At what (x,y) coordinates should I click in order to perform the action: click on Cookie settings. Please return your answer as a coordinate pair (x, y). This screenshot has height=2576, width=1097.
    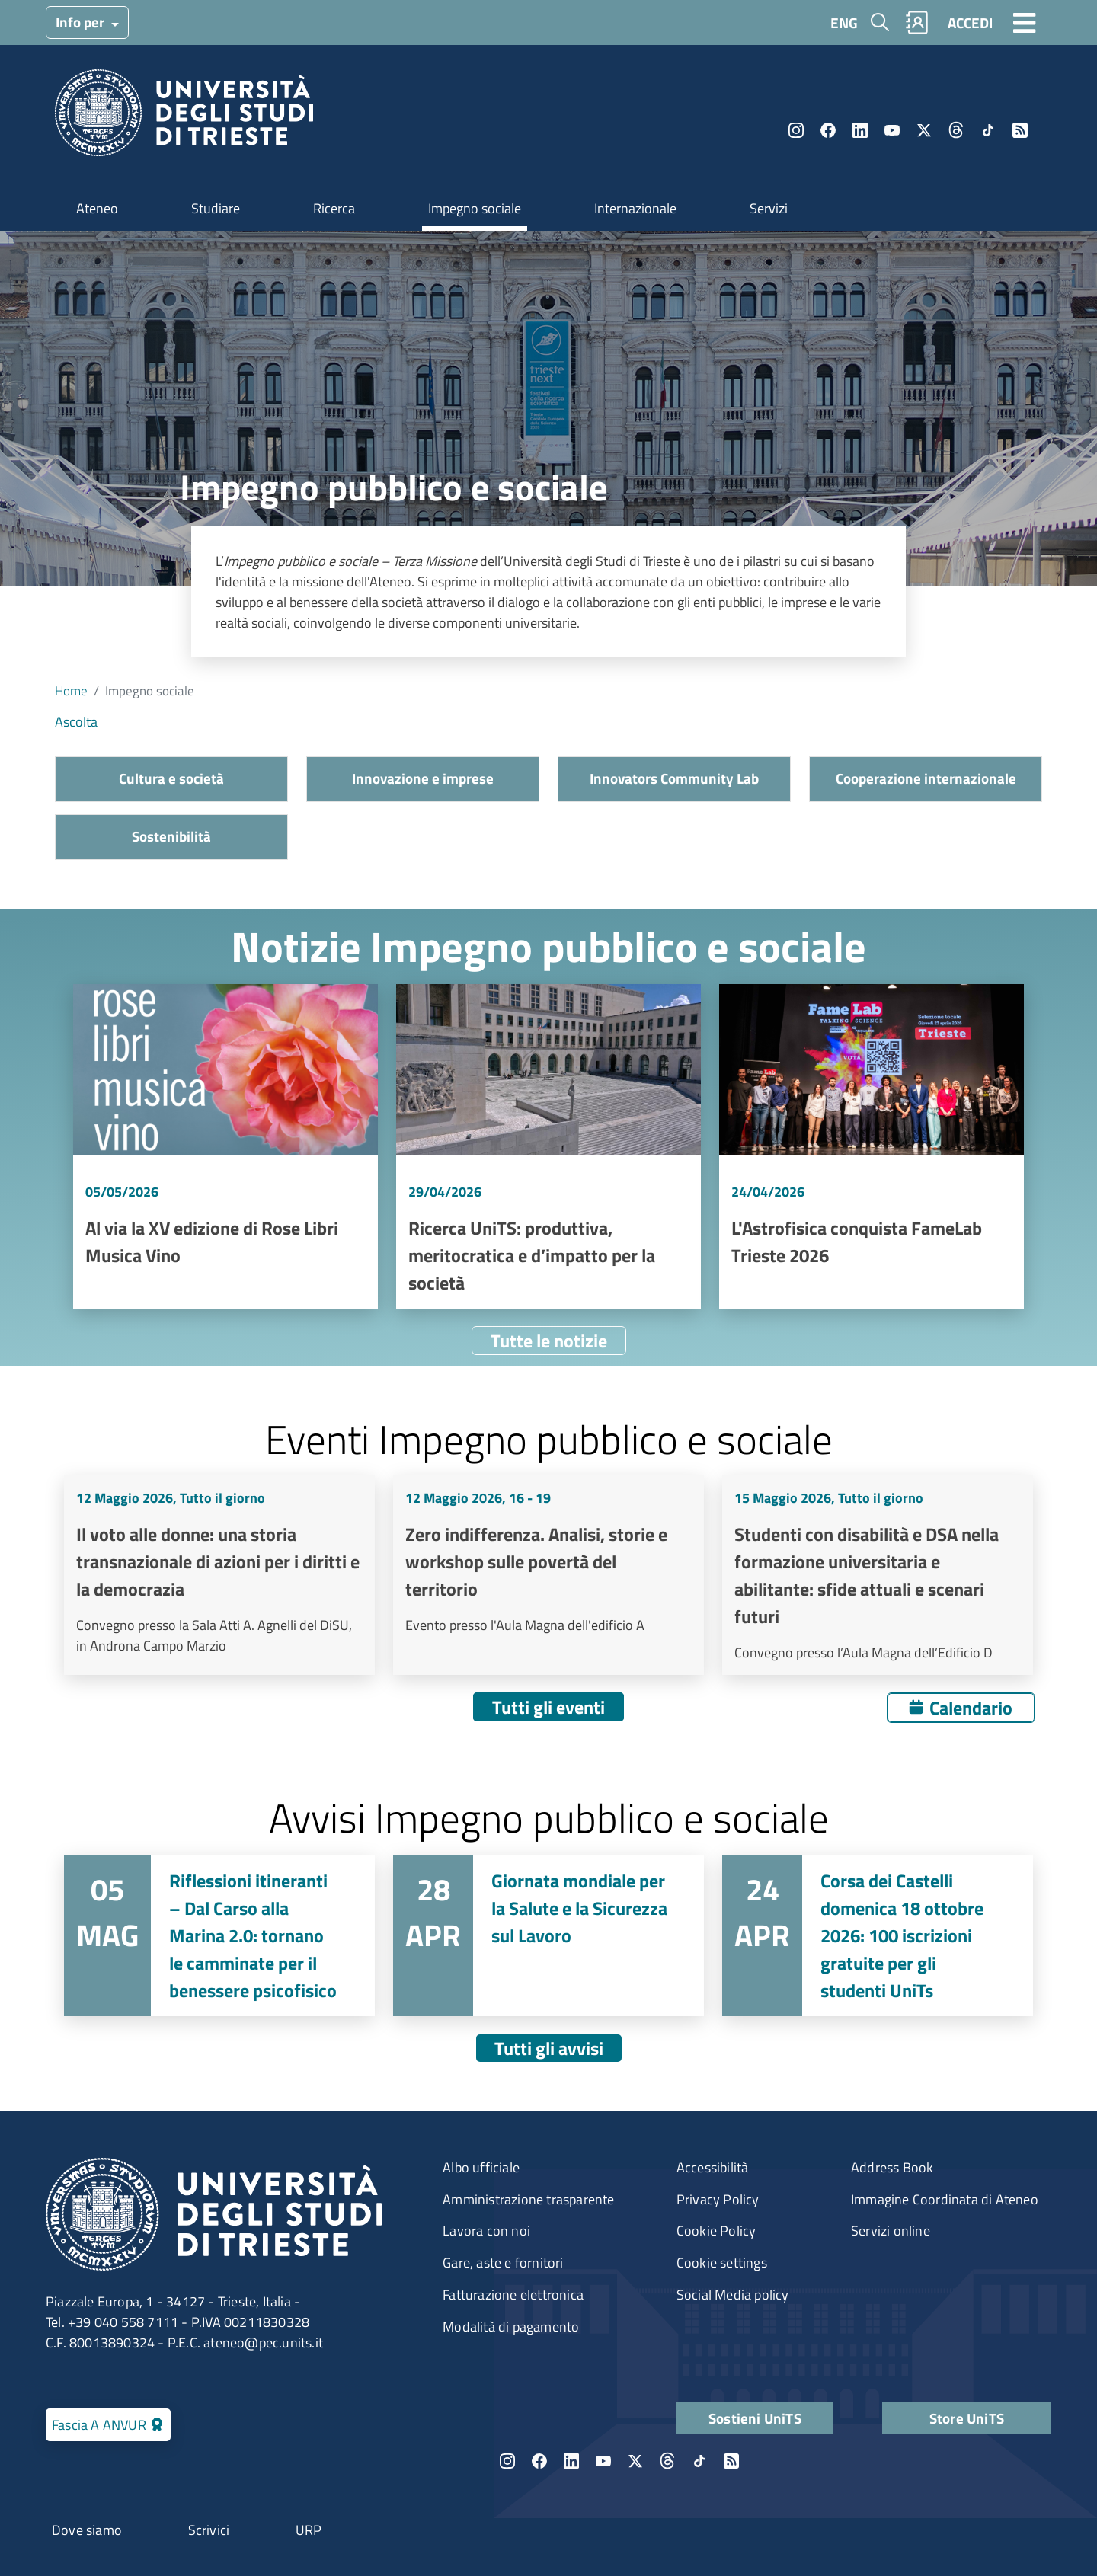
    Looking at the image, I should click on (721, 2262).